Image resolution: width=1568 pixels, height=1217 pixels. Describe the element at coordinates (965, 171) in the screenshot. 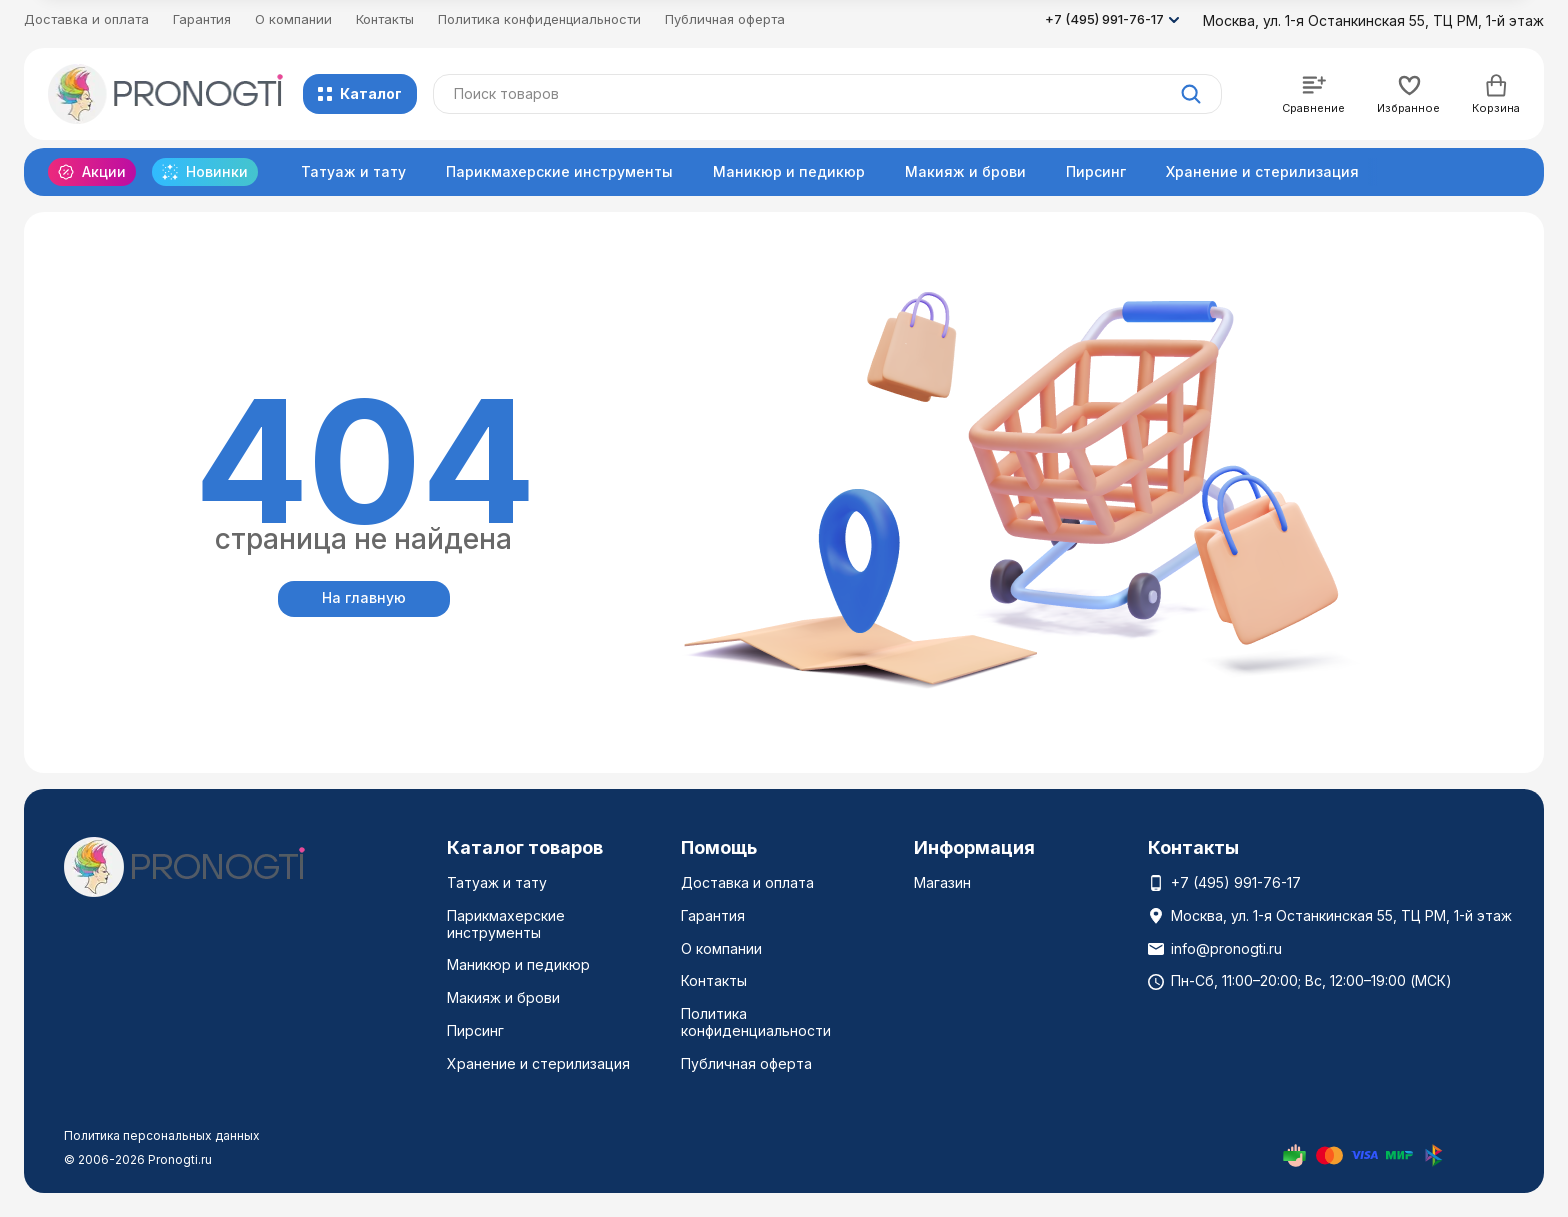

I see `Макияж и брови` at that location.